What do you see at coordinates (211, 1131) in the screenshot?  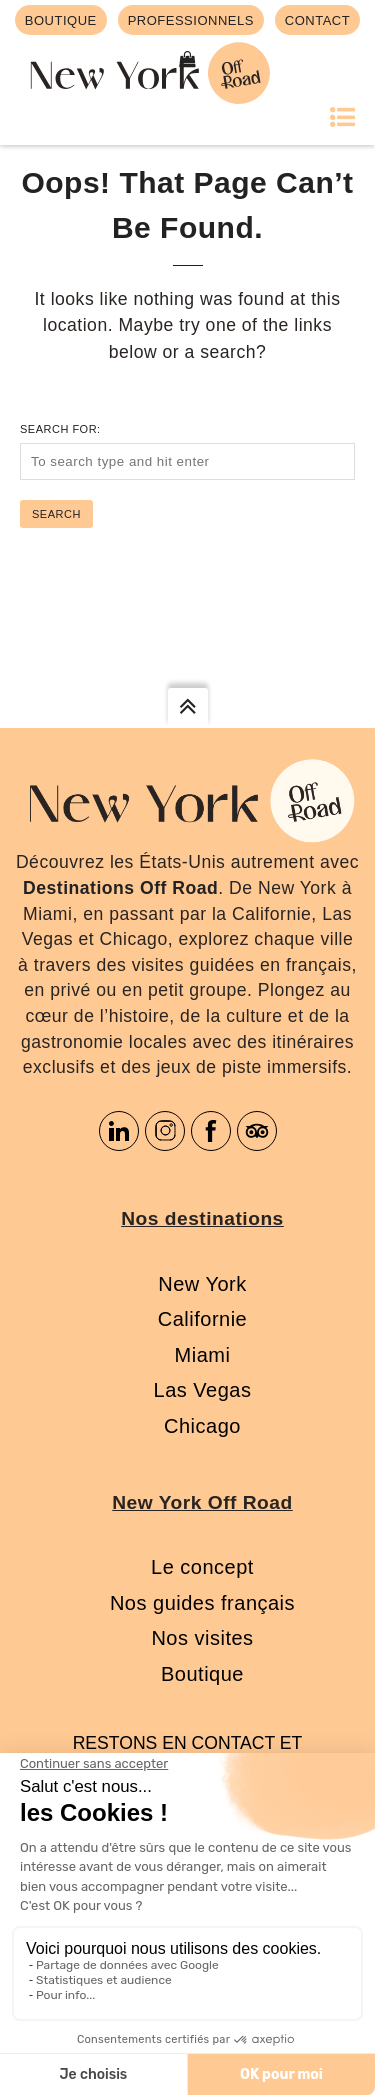 I see `Facebook` at bounding box center [211, 1131].